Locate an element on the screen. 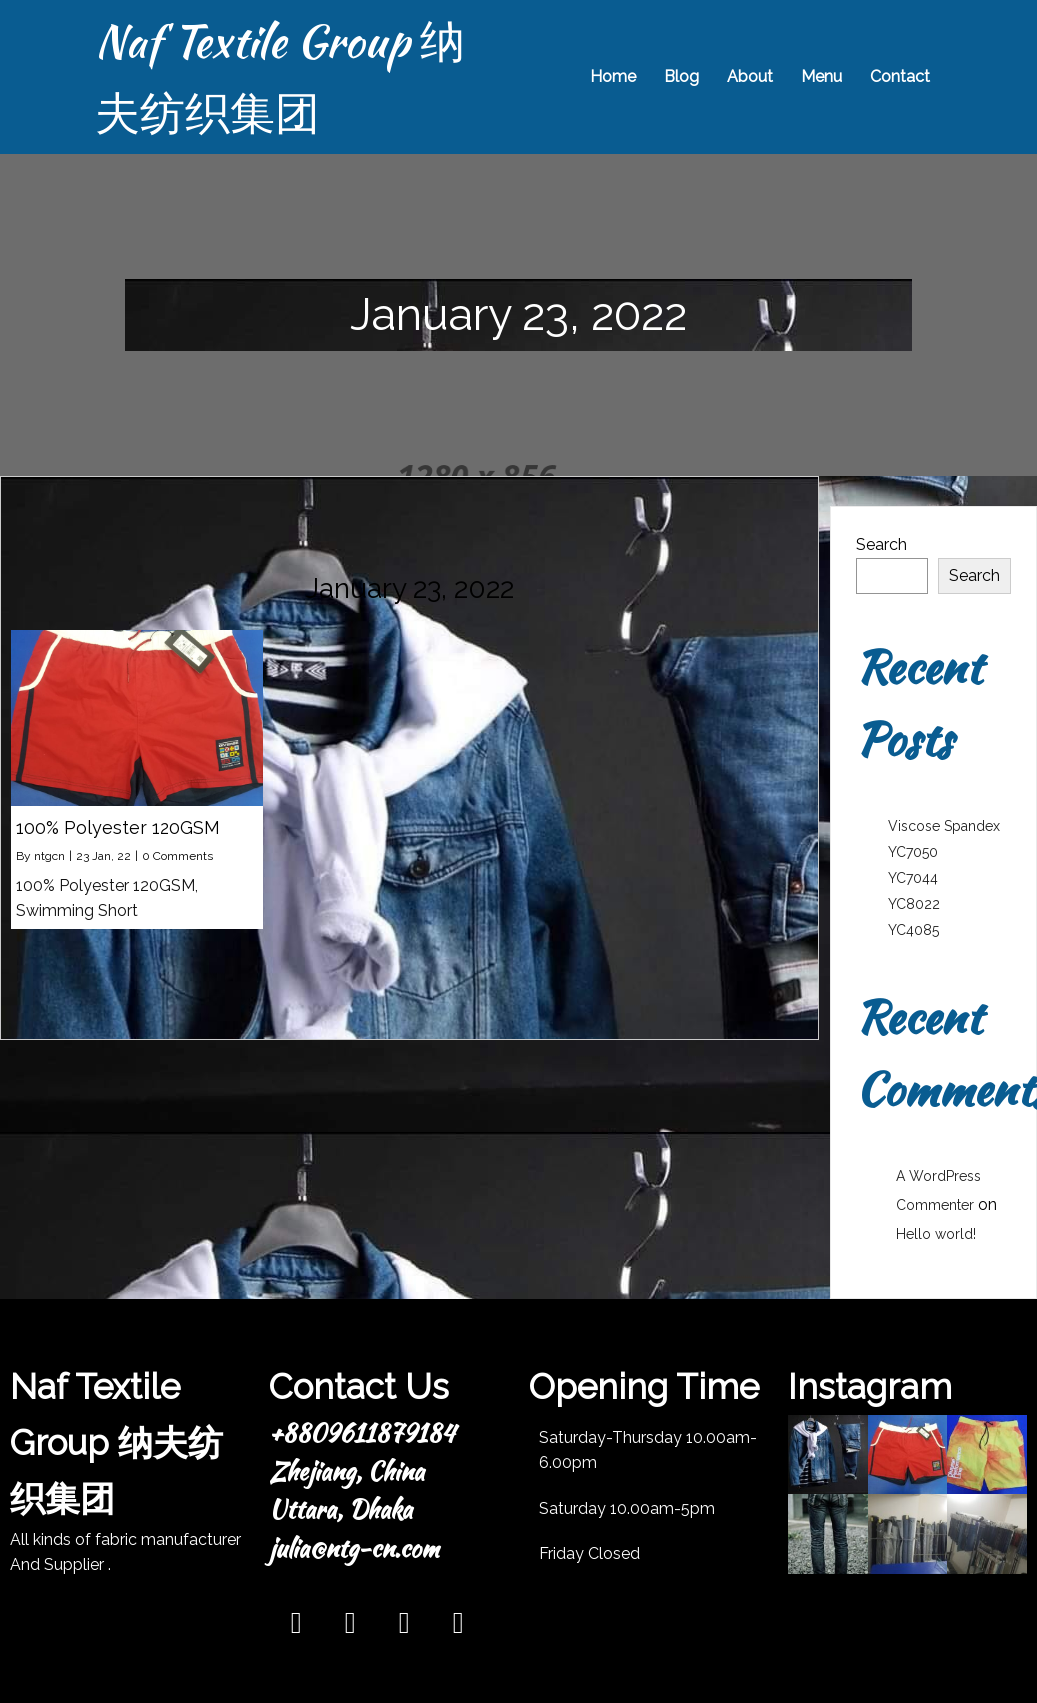 Image resolution: width=1037 pixels, height=1703 pixels. Home is located at coordinates (611, 76).